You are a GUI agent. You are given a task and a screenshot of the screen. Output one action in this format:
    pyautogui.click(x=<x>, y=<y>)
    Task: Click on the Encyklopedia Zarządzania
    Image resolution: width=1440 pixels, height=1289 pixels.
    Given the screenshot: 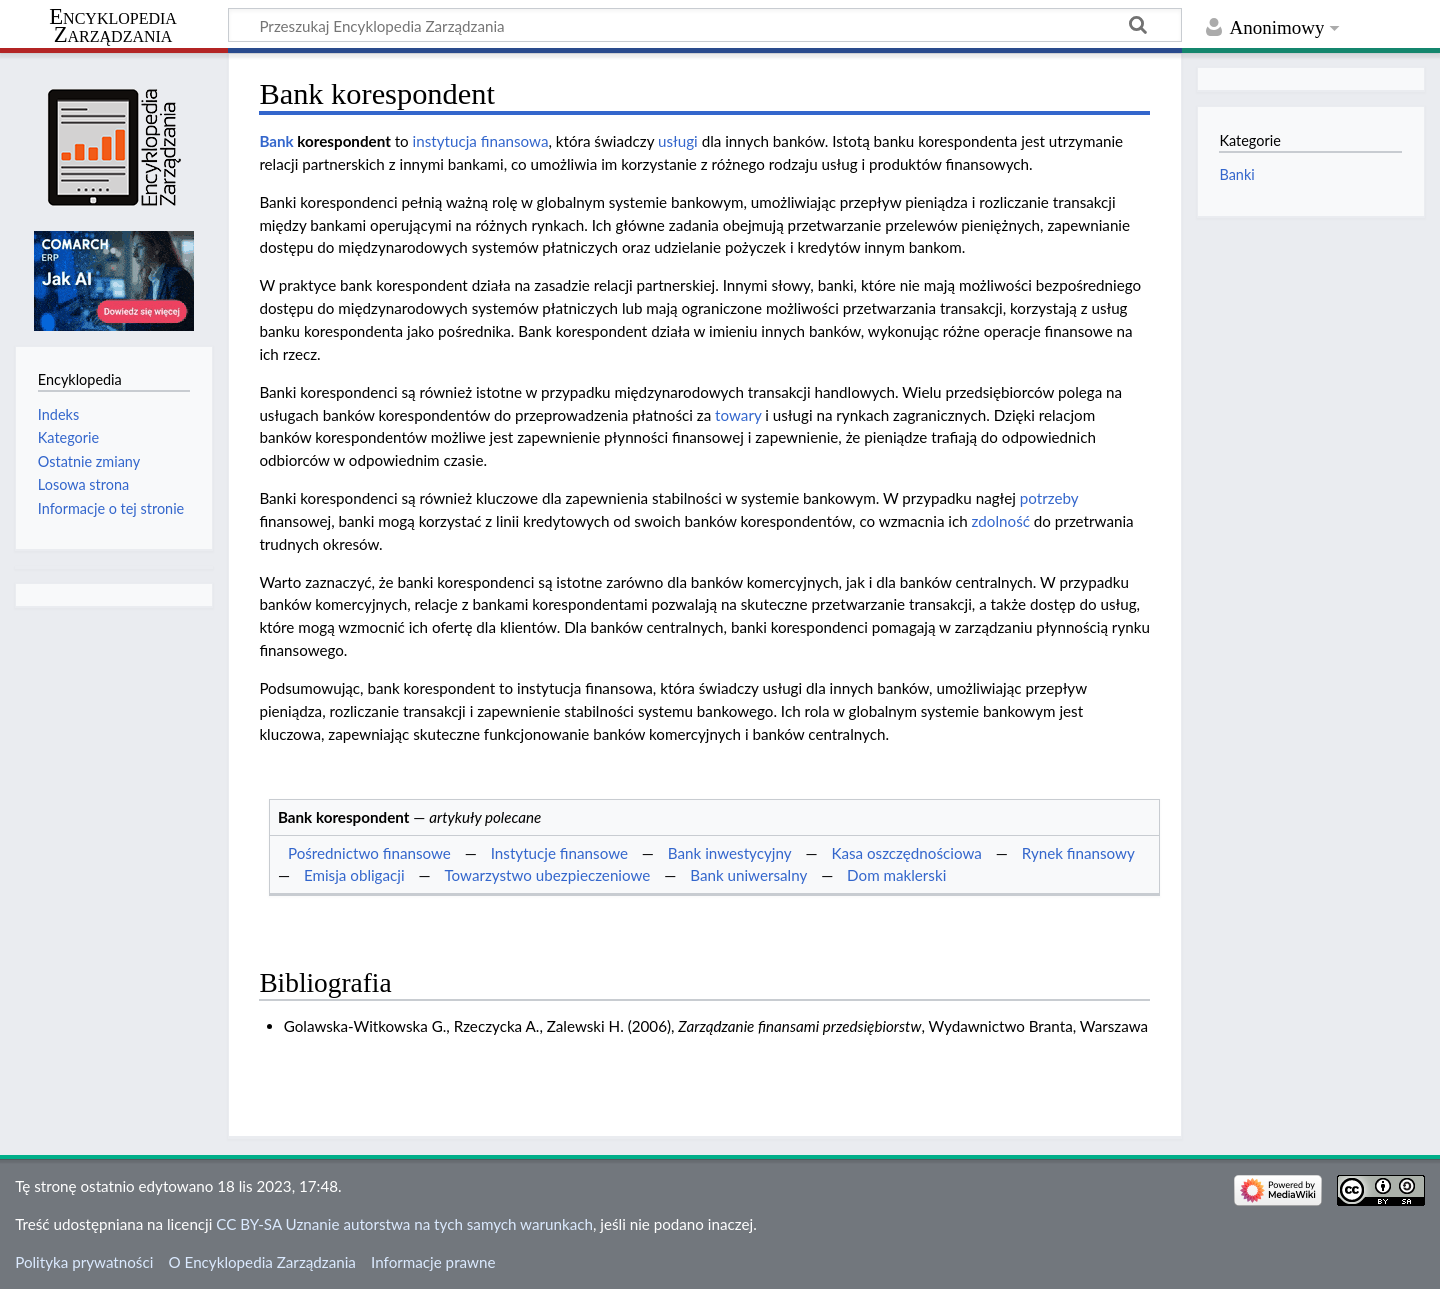 What is the action you would take?
    pyautogui.click(x=113, y=26)
    